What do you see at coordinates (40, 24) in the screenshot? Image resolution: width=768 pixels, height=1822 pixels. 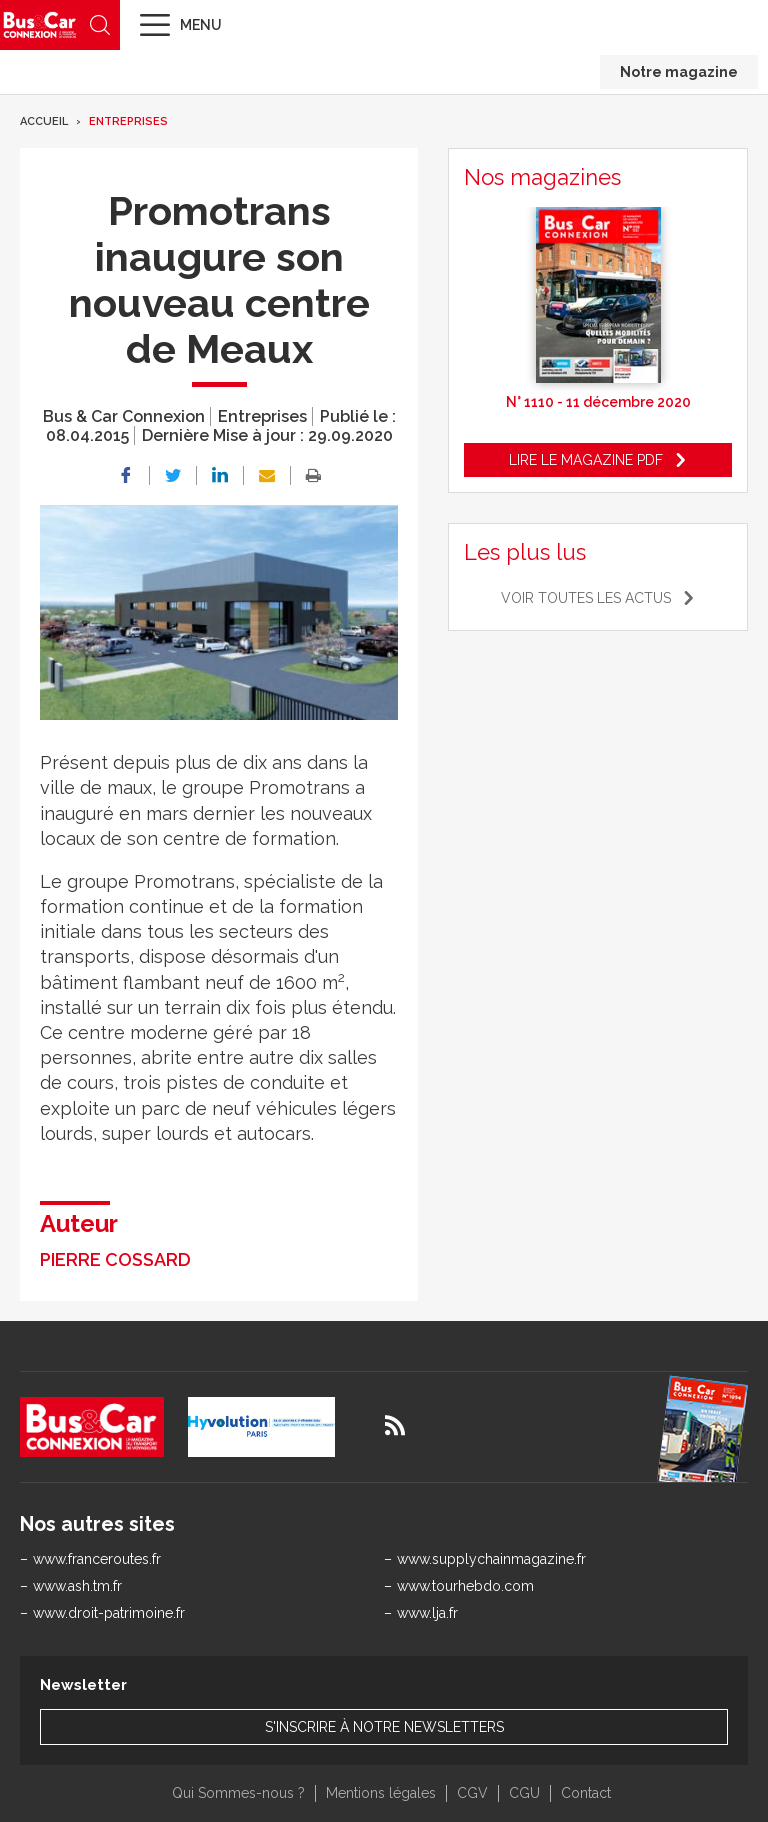 I see `Bus & Car` at bounding box center [40, 24].